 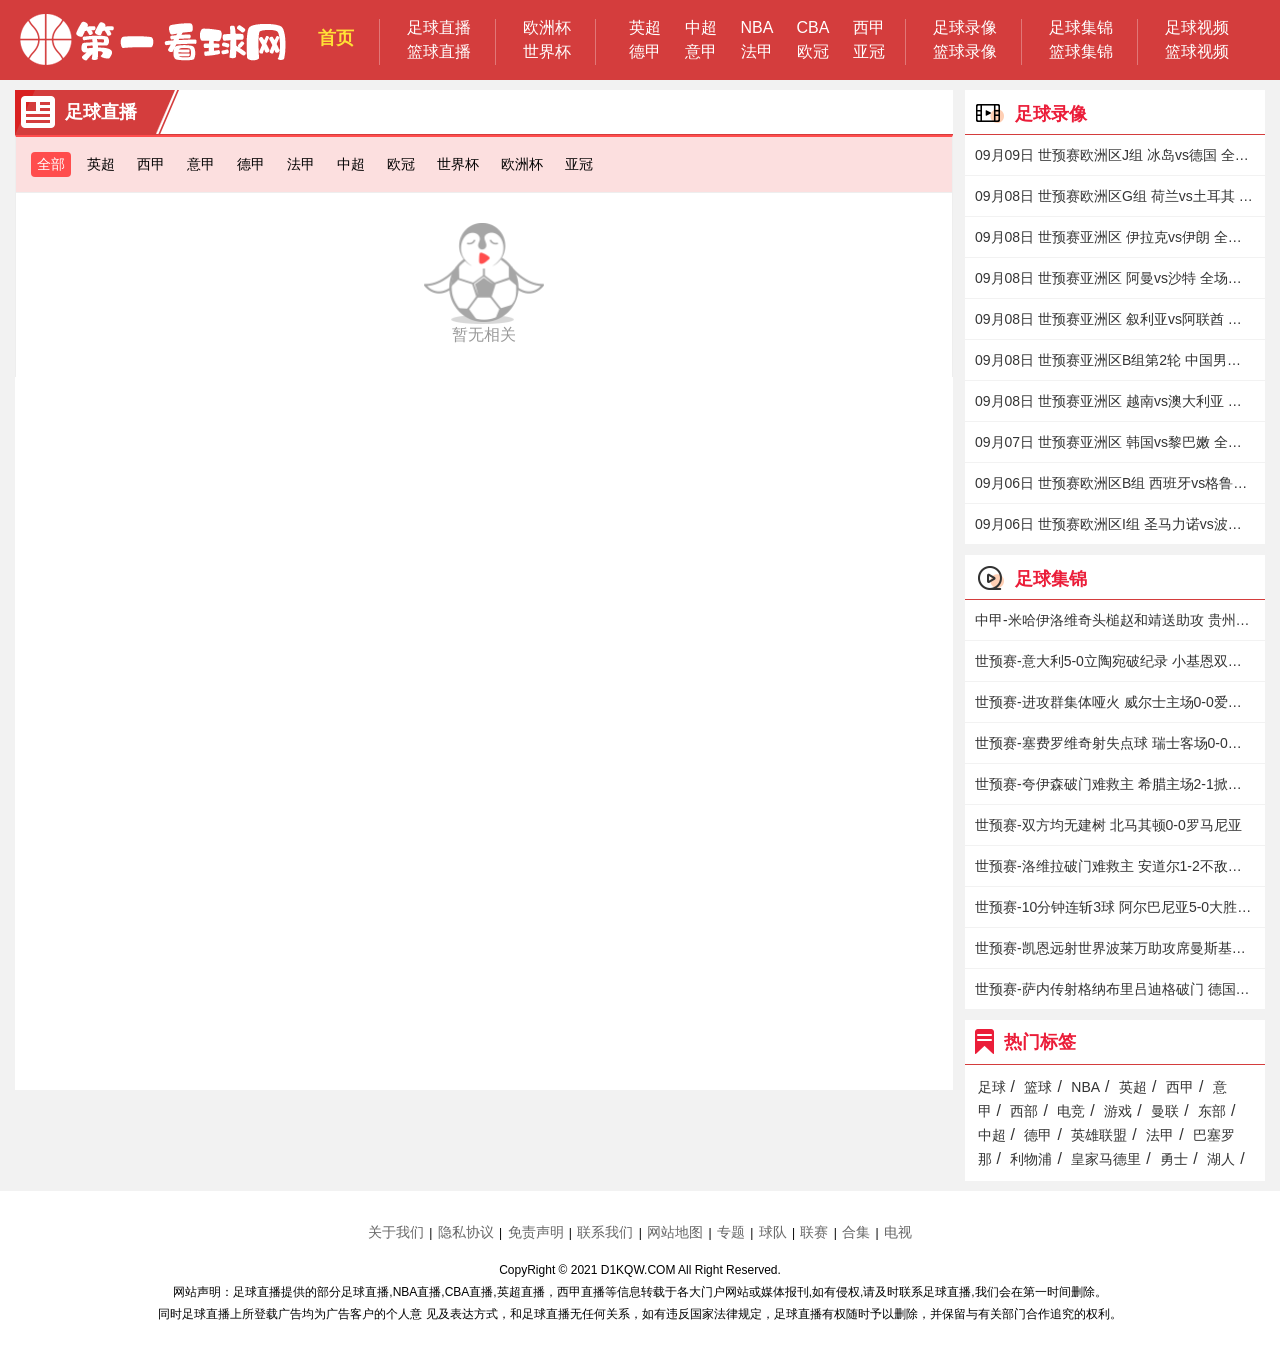 What do you see at coordinates (675, 1232) in the screenshot?
I see `网站地图` at bounding box center [675, 1232].